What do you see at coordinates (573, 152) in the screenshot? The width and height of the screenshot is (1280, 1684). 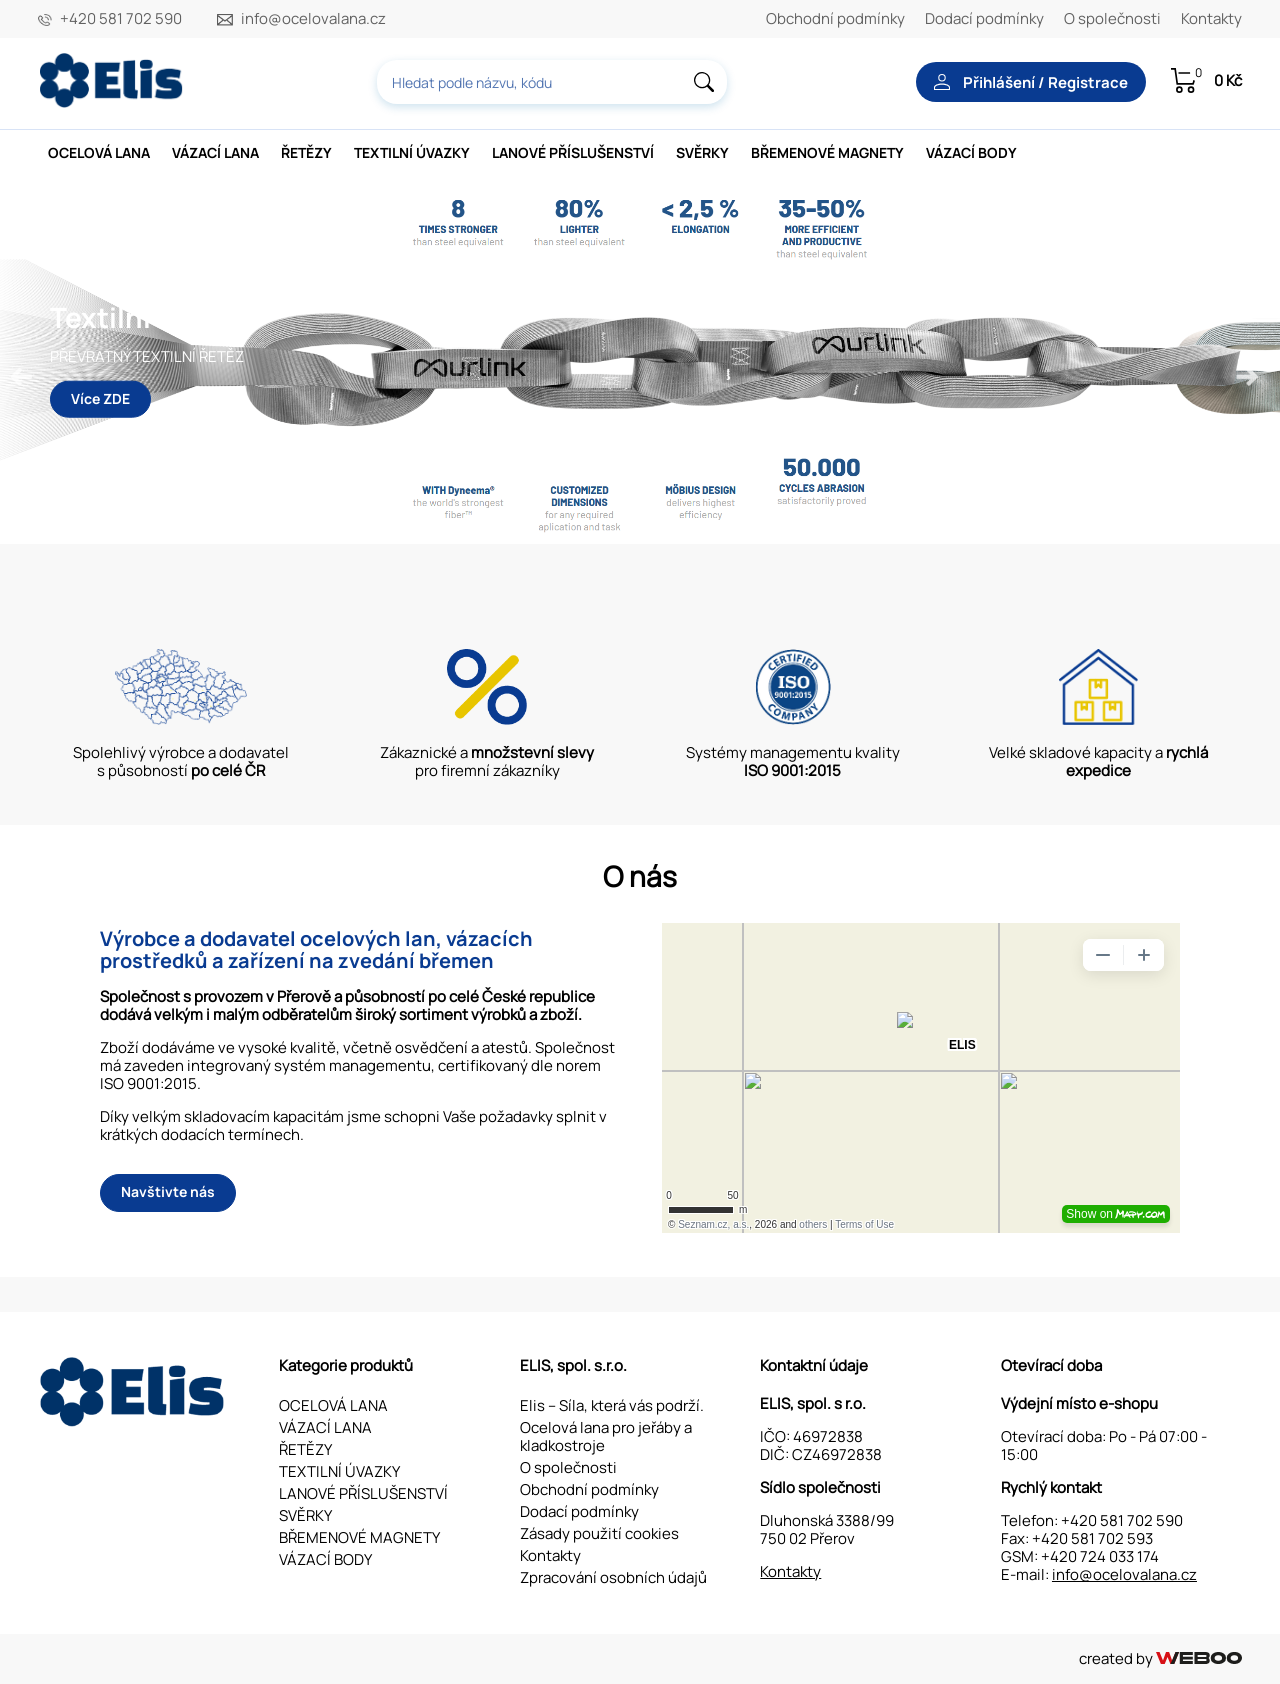 I see `LANOVÉ PŘÍSLUŠENSTVÍ` at bounding box center [573, 152].